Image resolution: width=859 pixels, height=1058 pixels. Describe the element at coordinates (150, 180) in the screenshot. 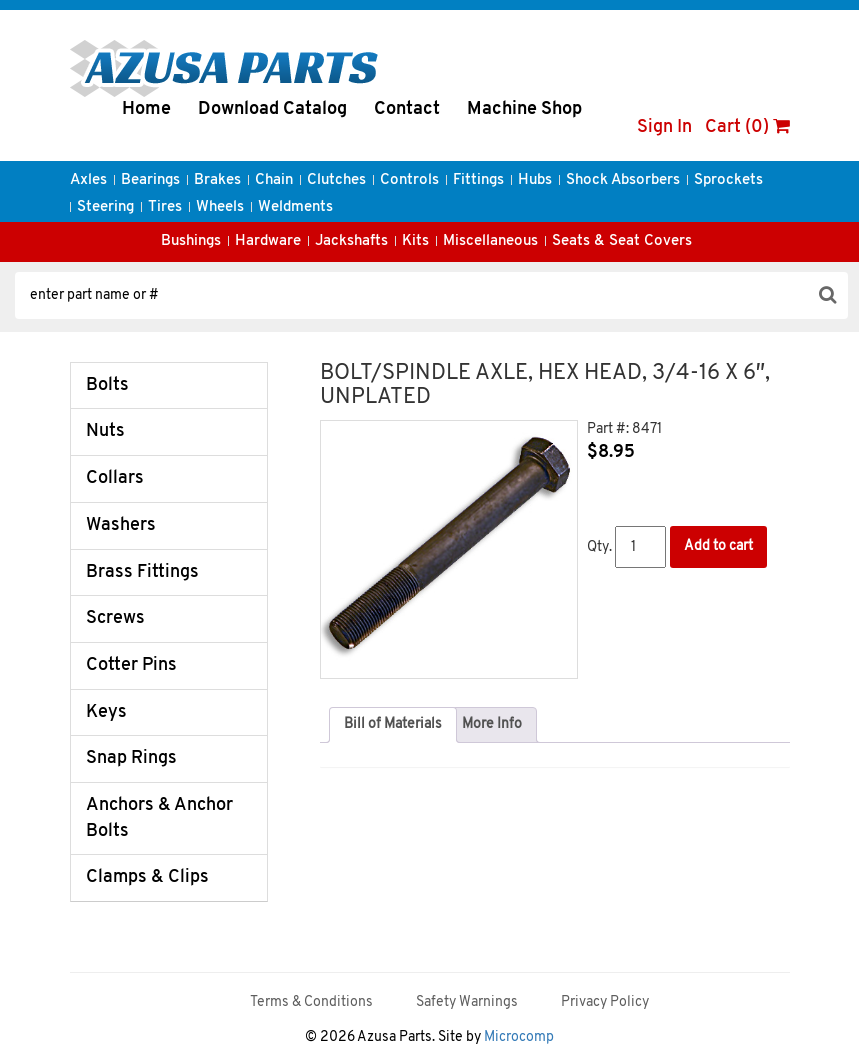

I see `Bearings` at that location.